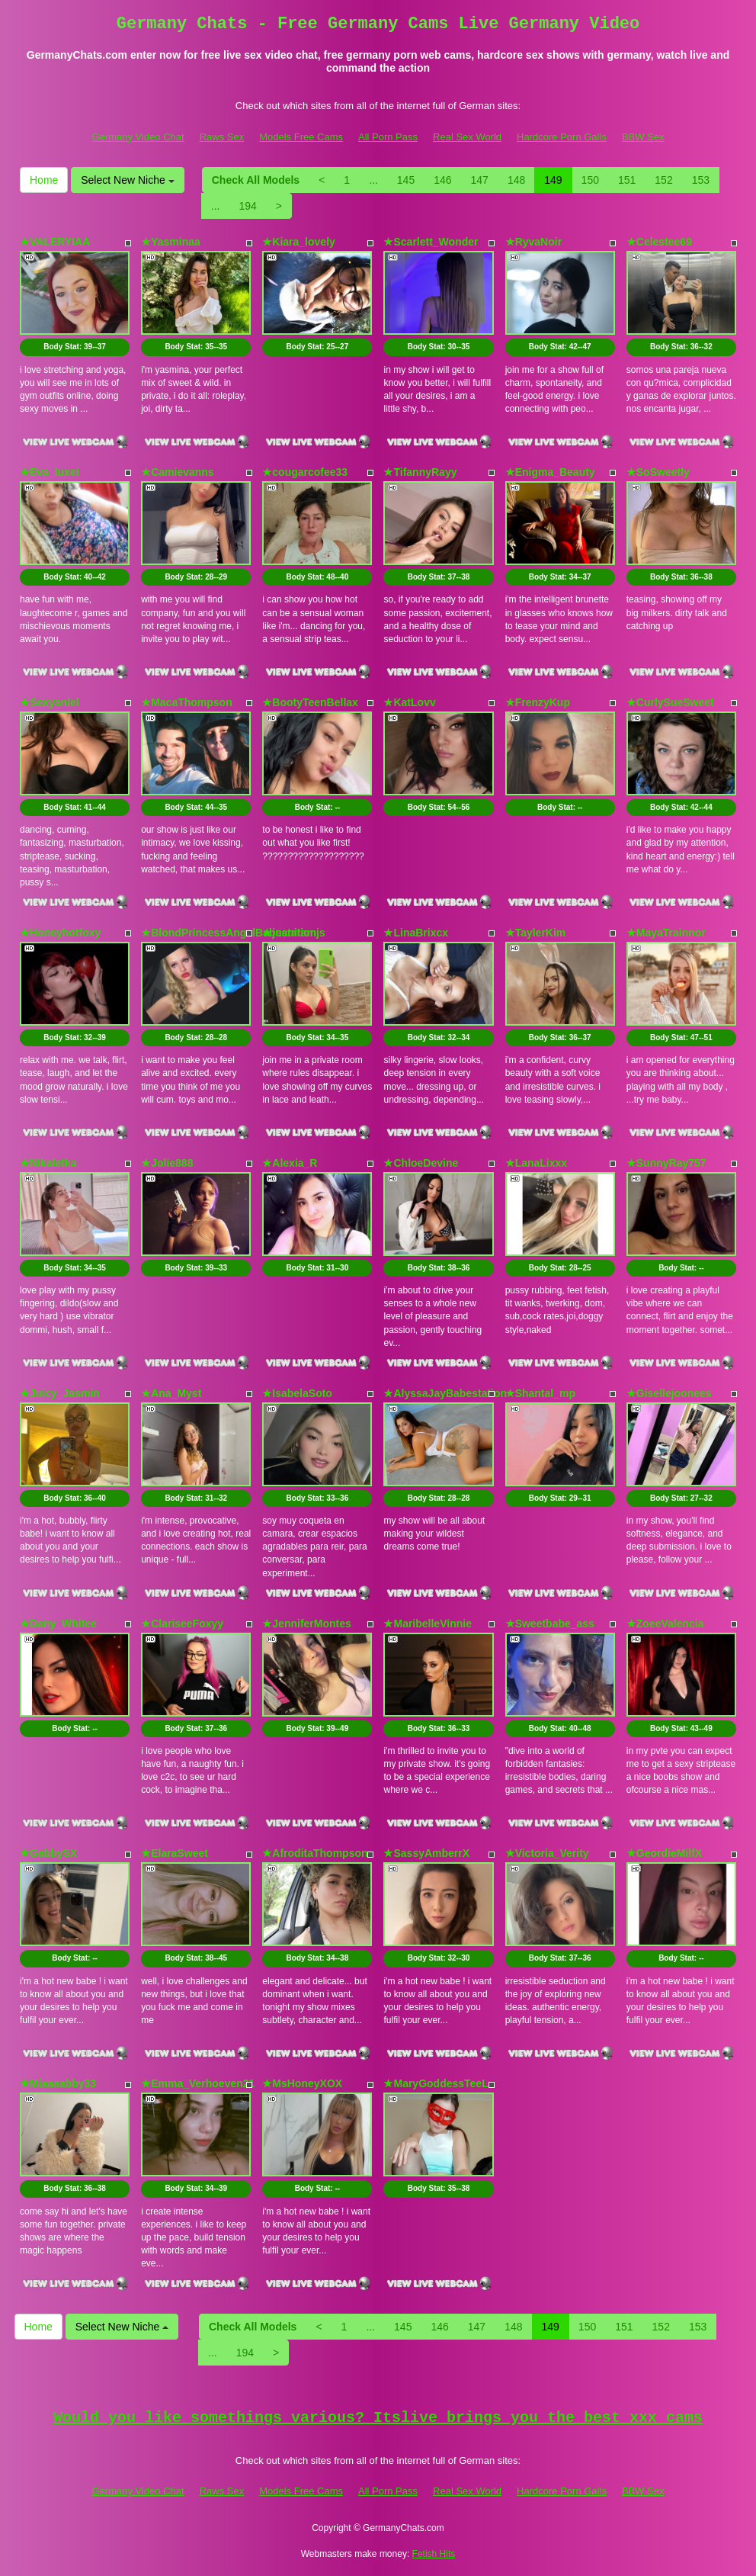 The height and width of the screenshot is (2576, 756). What do you see at coordinates (302, 2083) in the screenshot?
I see `★MsHoneyXOX` at bounding box center [302, 2083].